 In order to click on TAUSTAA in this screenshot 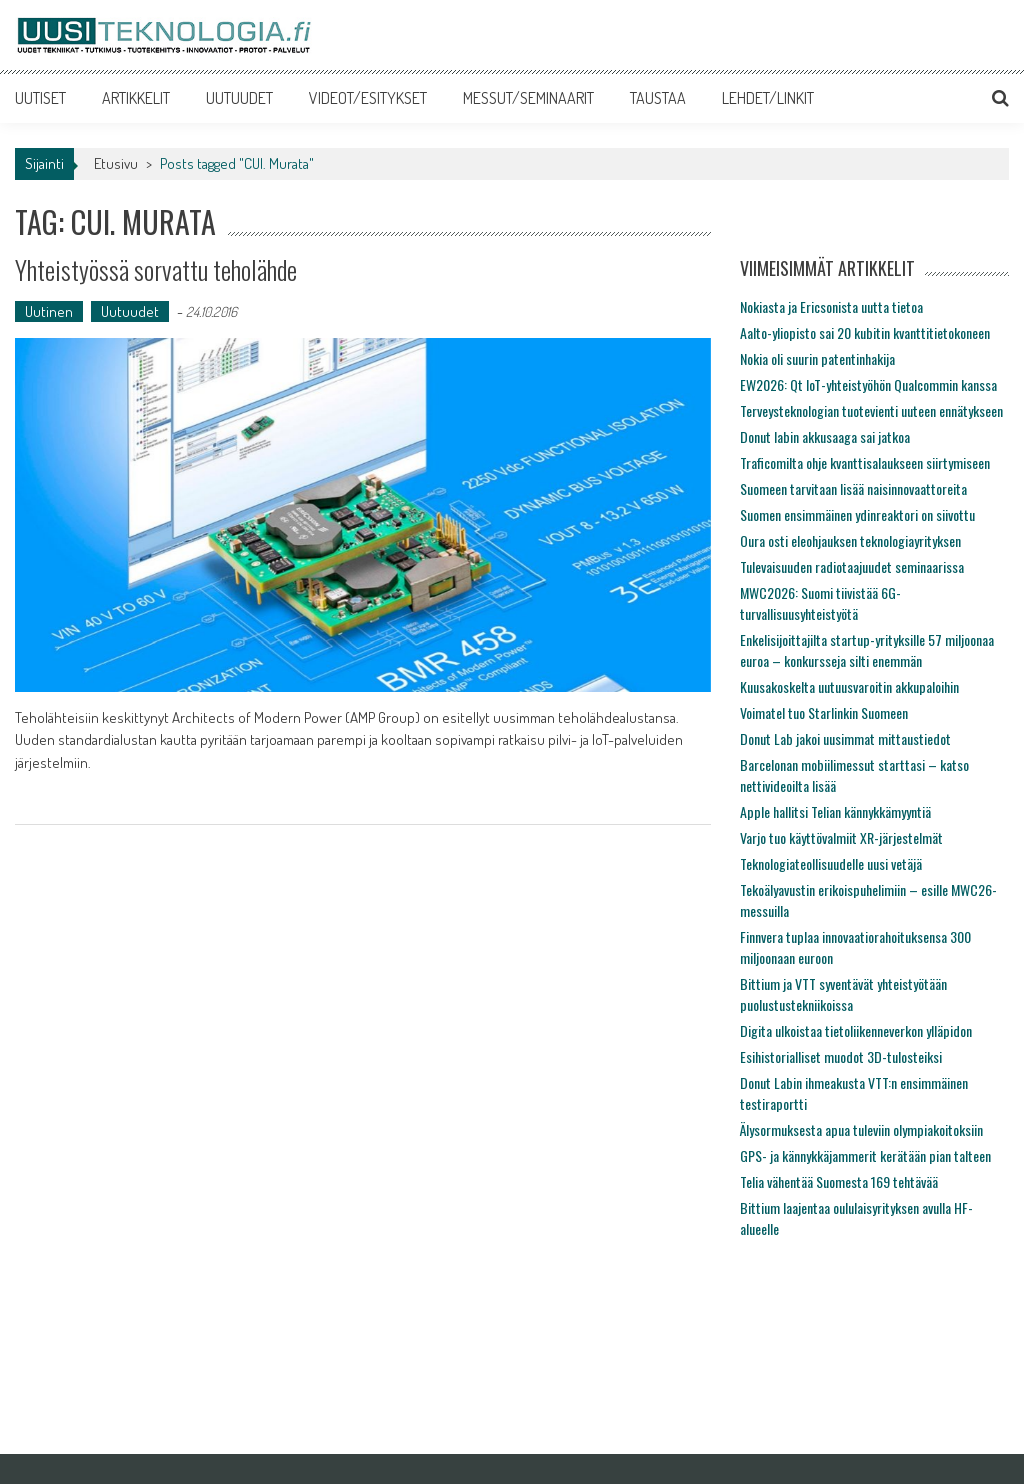, I will do `click(658, 98)`.